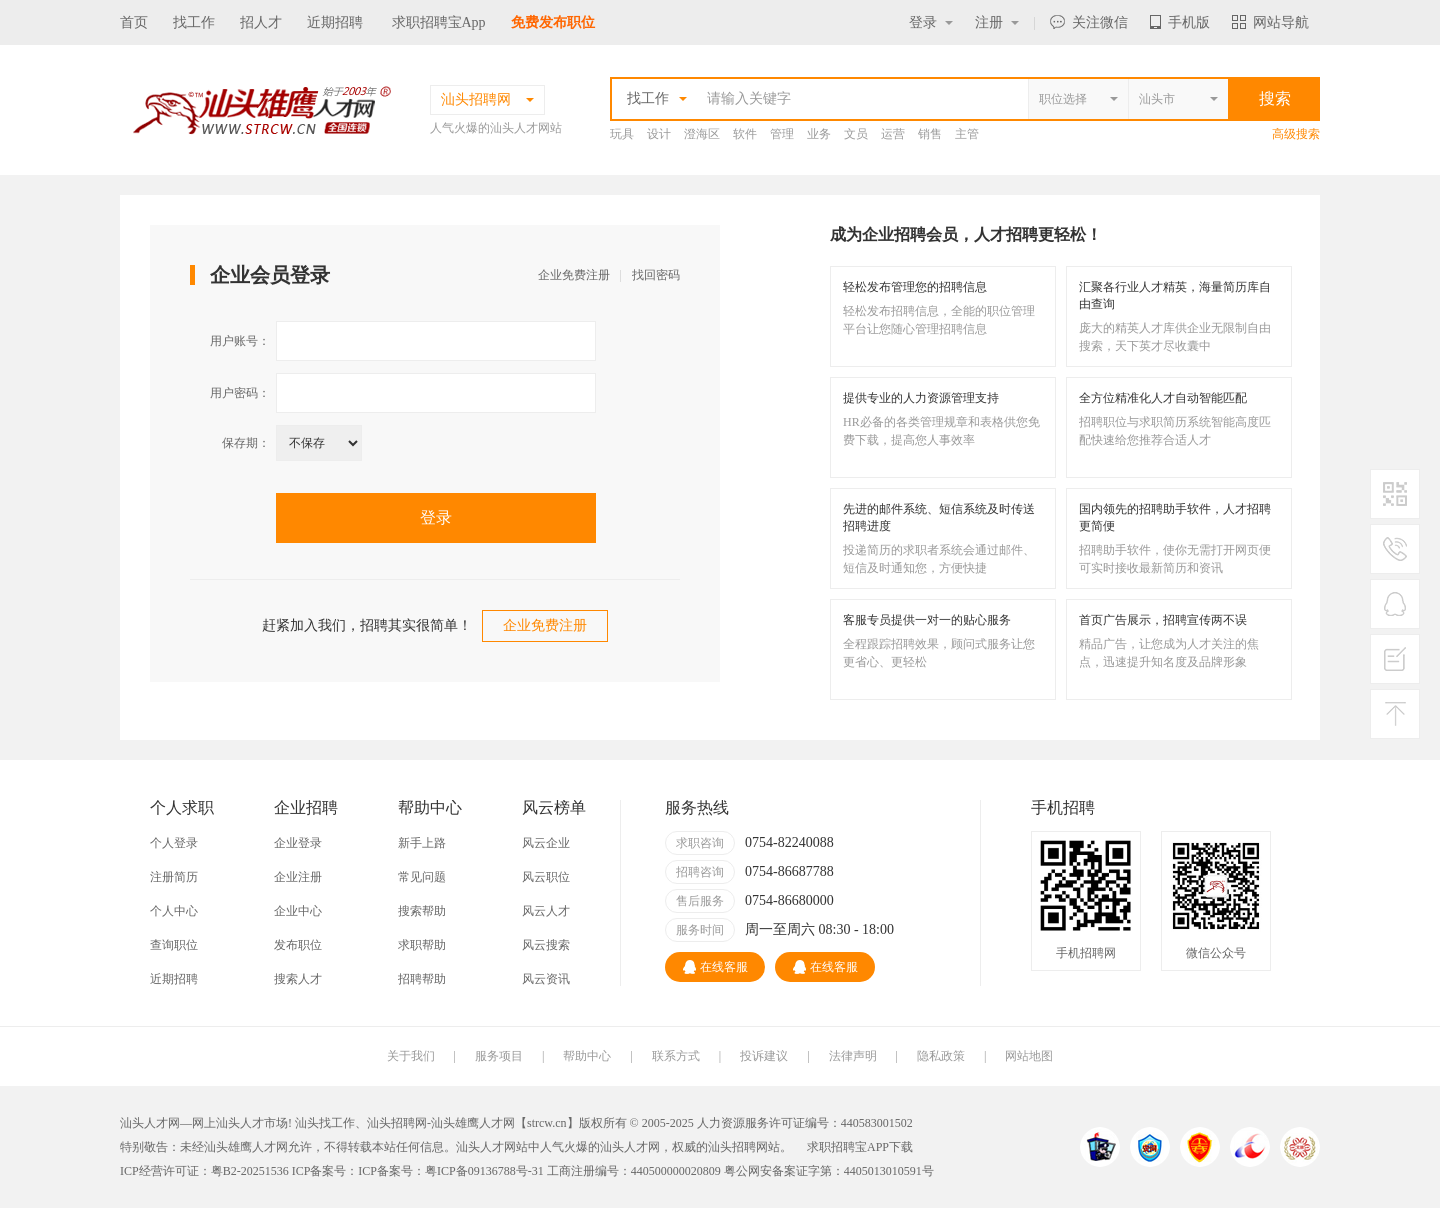 The image size is (1440, 1208). Describe the element at coordinates (1296, 134) in the screenshot. I see `高级搜索` at that location.